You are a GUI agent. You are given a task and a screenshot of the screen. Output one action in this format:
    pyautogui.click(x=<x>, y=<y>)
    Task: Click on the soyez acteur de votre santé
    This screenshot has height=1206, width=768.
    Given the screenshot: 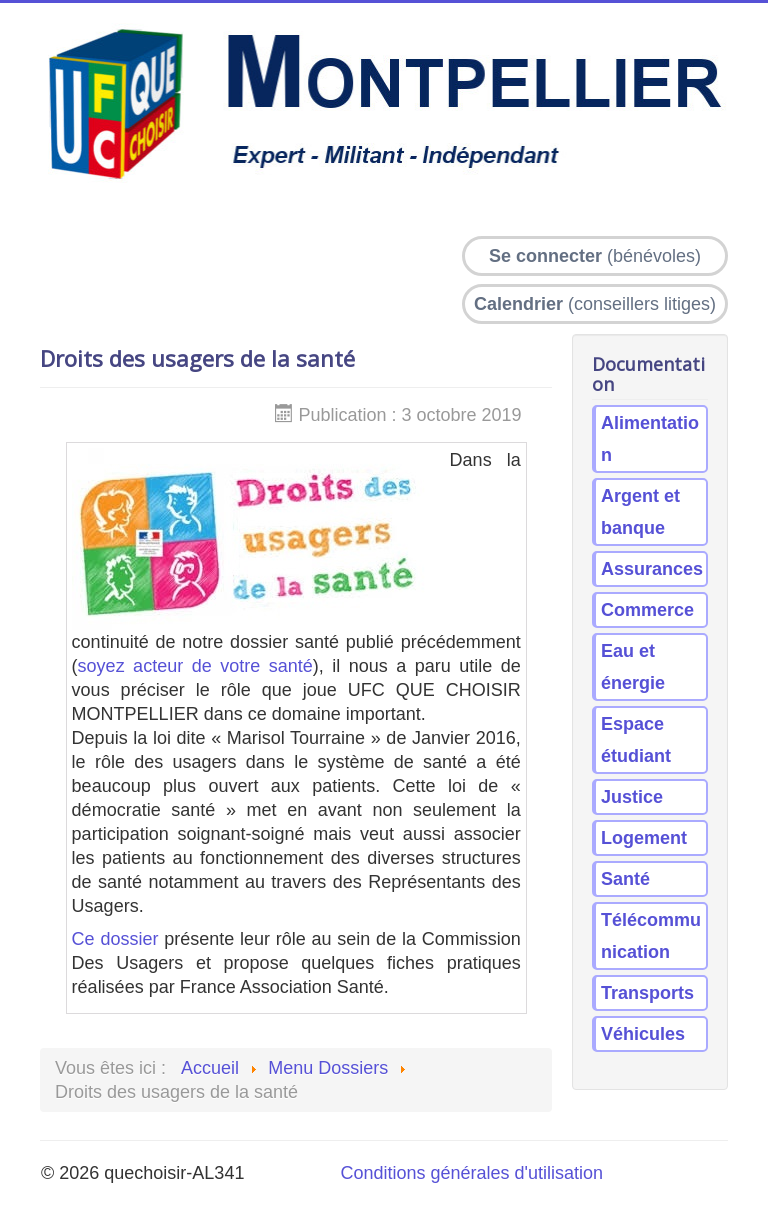 What is the action you would take?
    pyautogui.click(x=195, y=666)
    